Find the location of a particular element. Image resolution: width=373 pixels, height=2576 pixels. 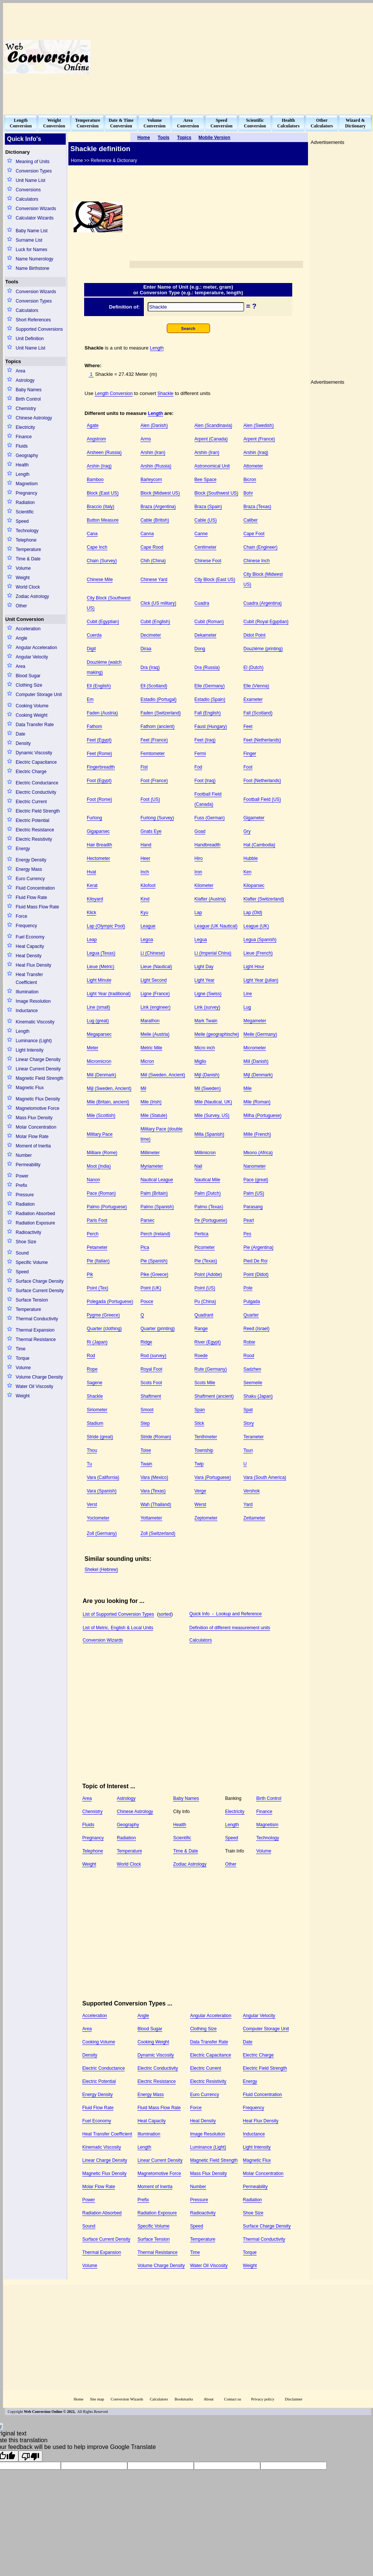

Fall (Scotland) is located at coordinates (257, 713).